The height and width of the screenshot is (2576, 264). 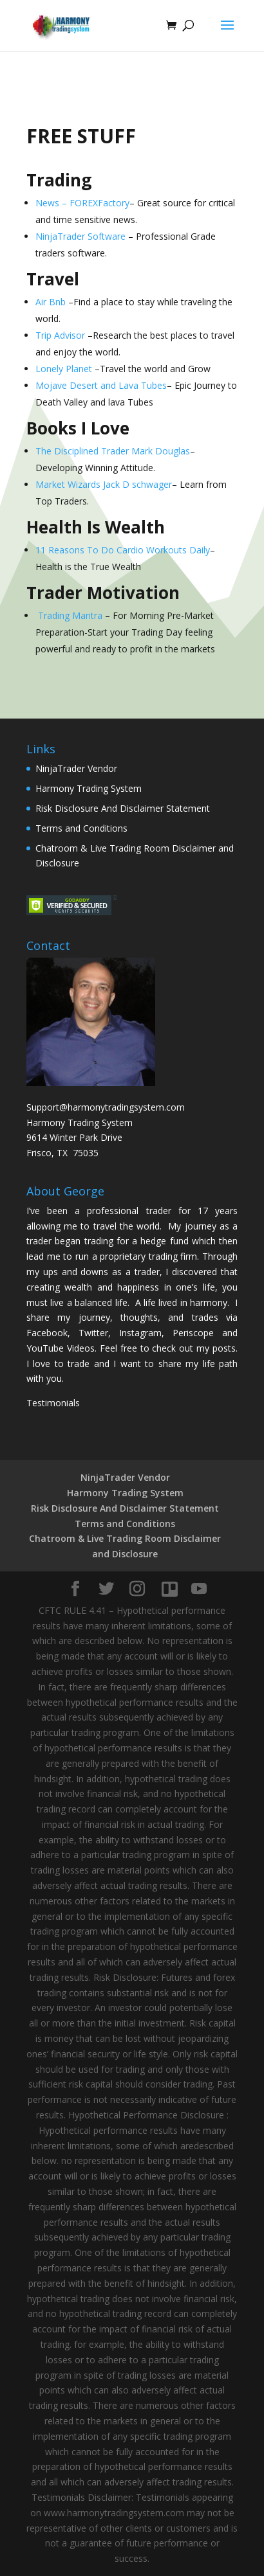 What do you see at coordinates (122, 808) in the screenshot?
I see `Risk Disclosure And Disclaimer Statement` at bounding box center [122, 808].